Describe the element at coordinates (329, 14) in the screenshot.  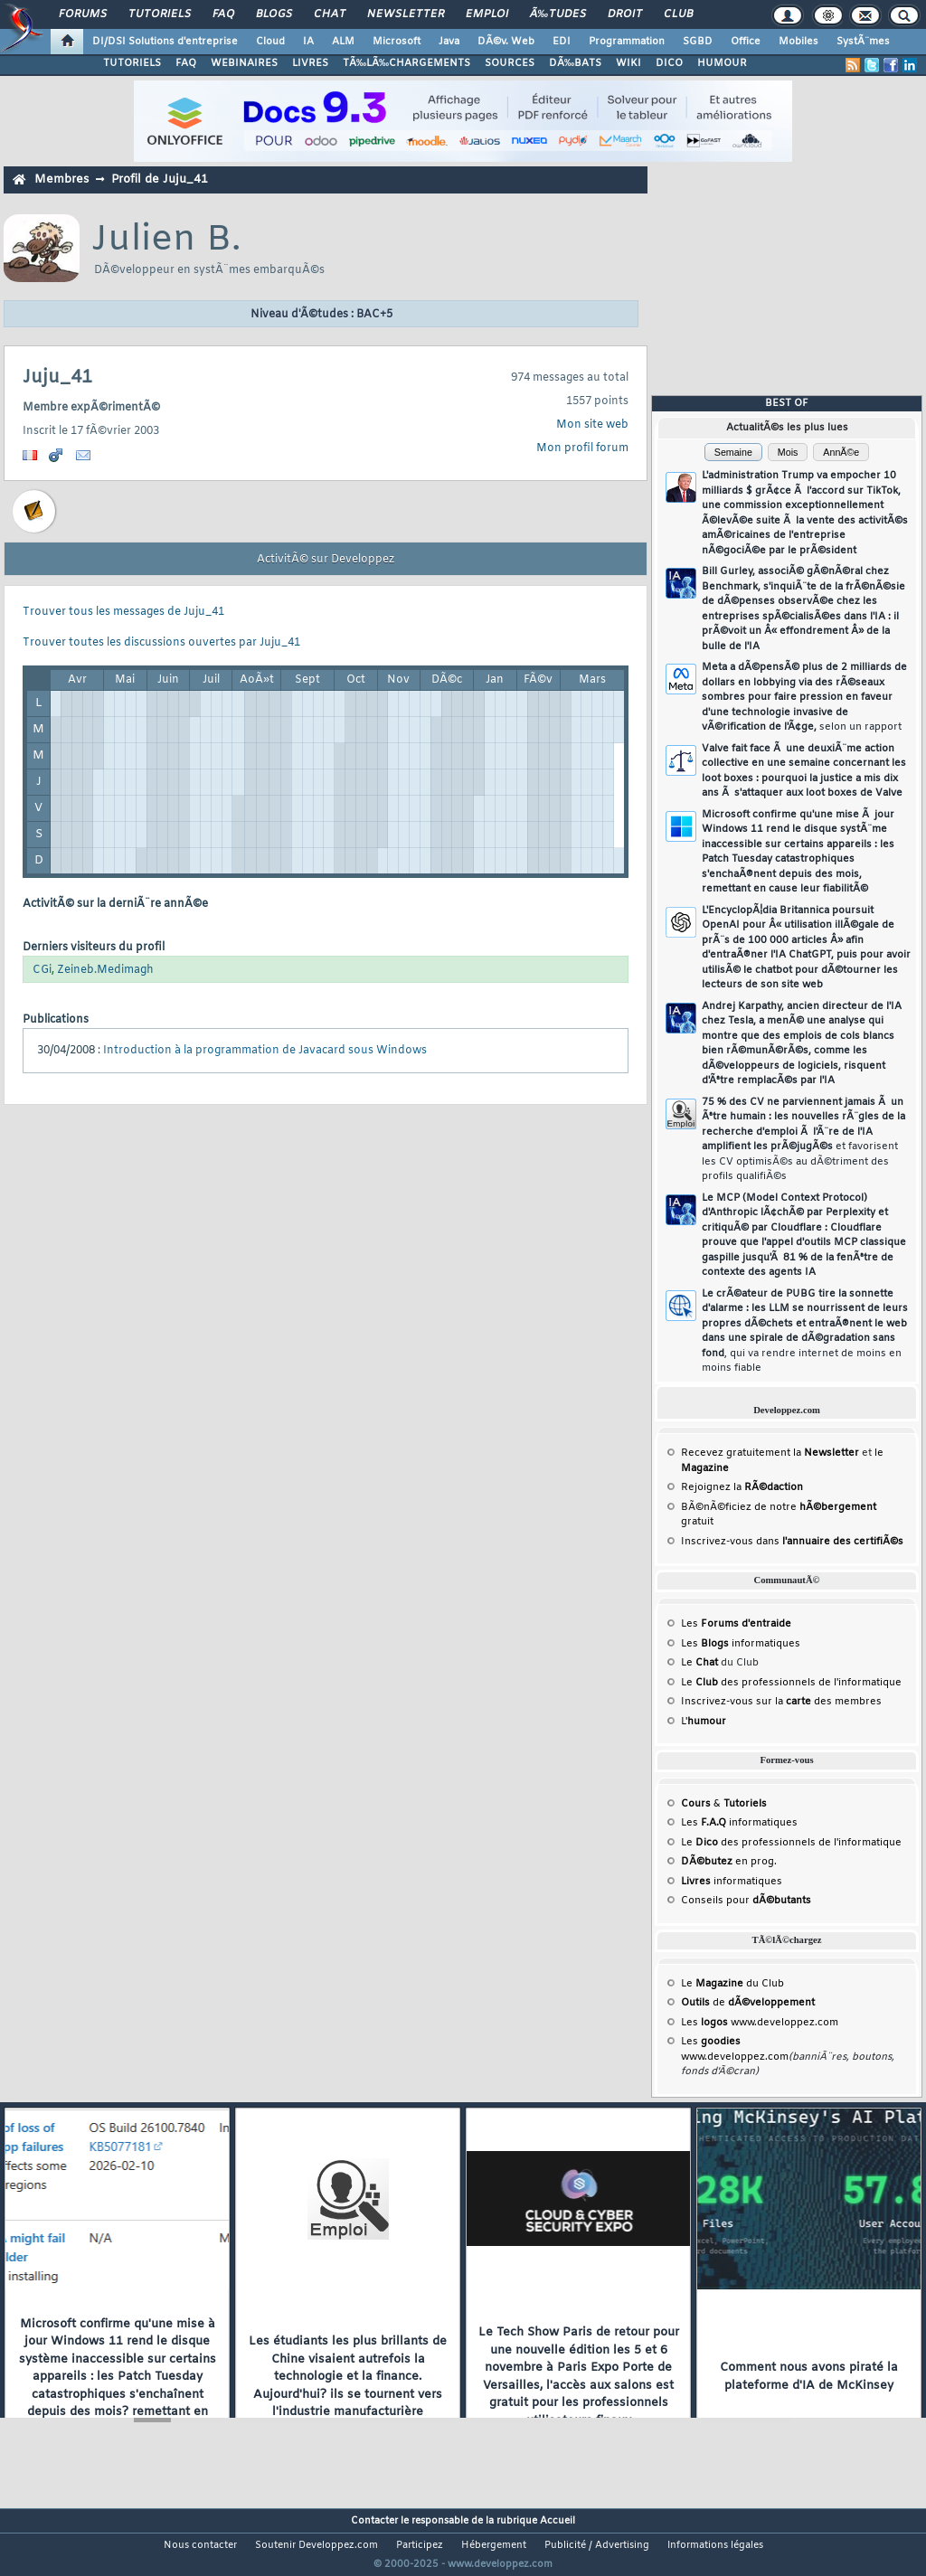
I see `Chat` at that location.